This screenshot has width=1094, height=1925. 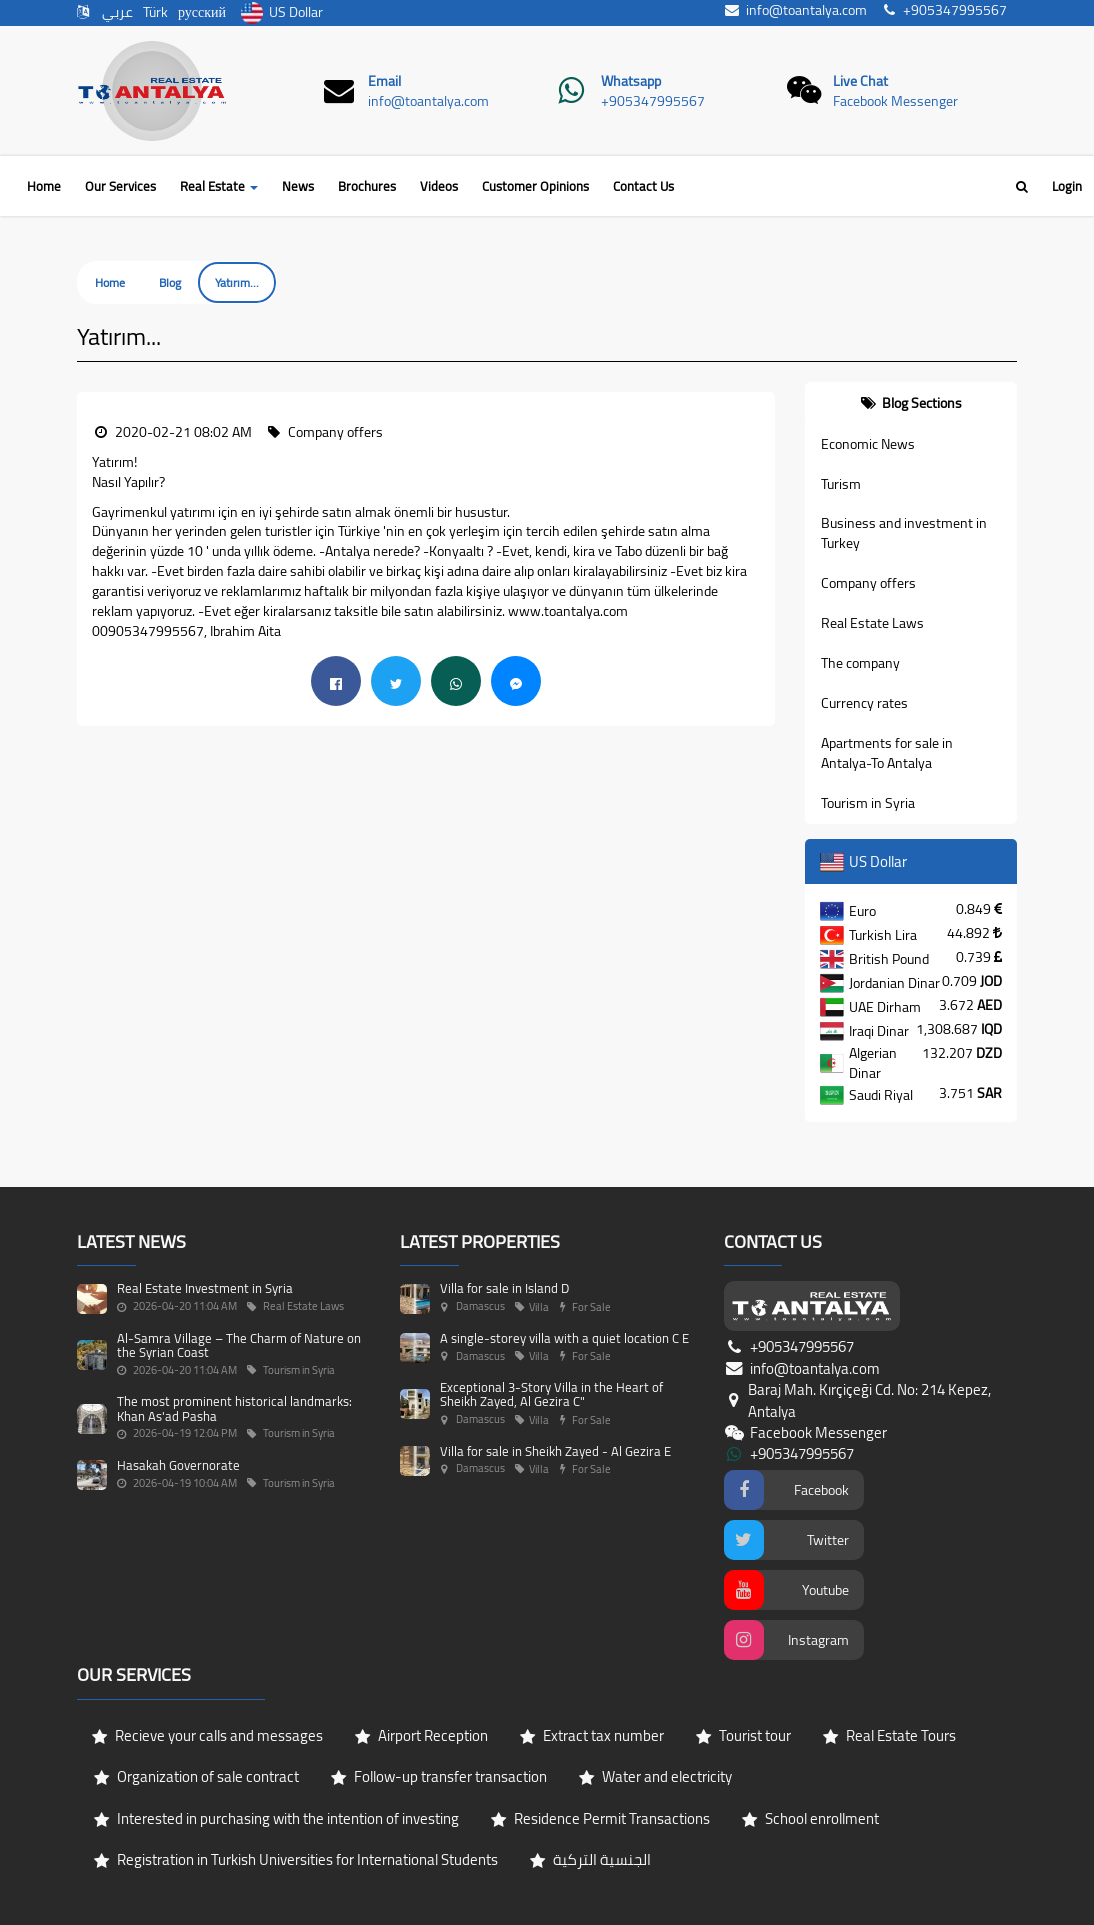 I want to click on Real Estate, so click(x=219, y=186).